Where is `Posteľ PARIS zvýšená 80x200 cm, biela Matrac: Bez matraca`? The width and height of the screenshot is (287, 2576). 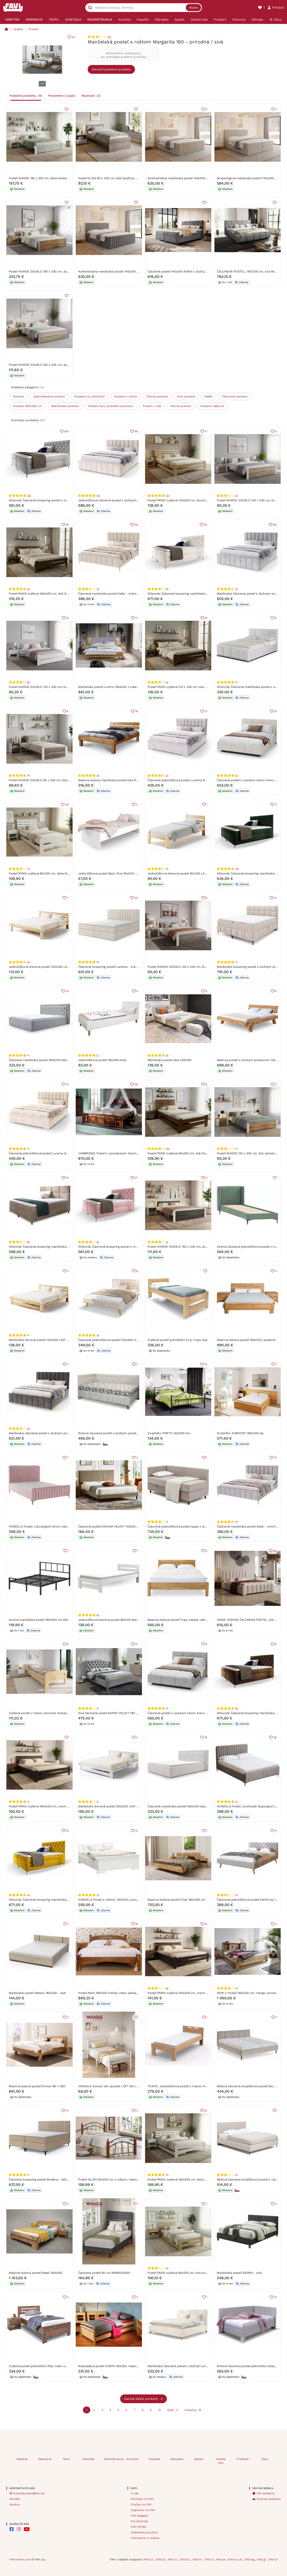 Posteľ PARIS zvýšená 80x200 cm, biela Matrac: Bez matraca is located at coordinates (51, 873).